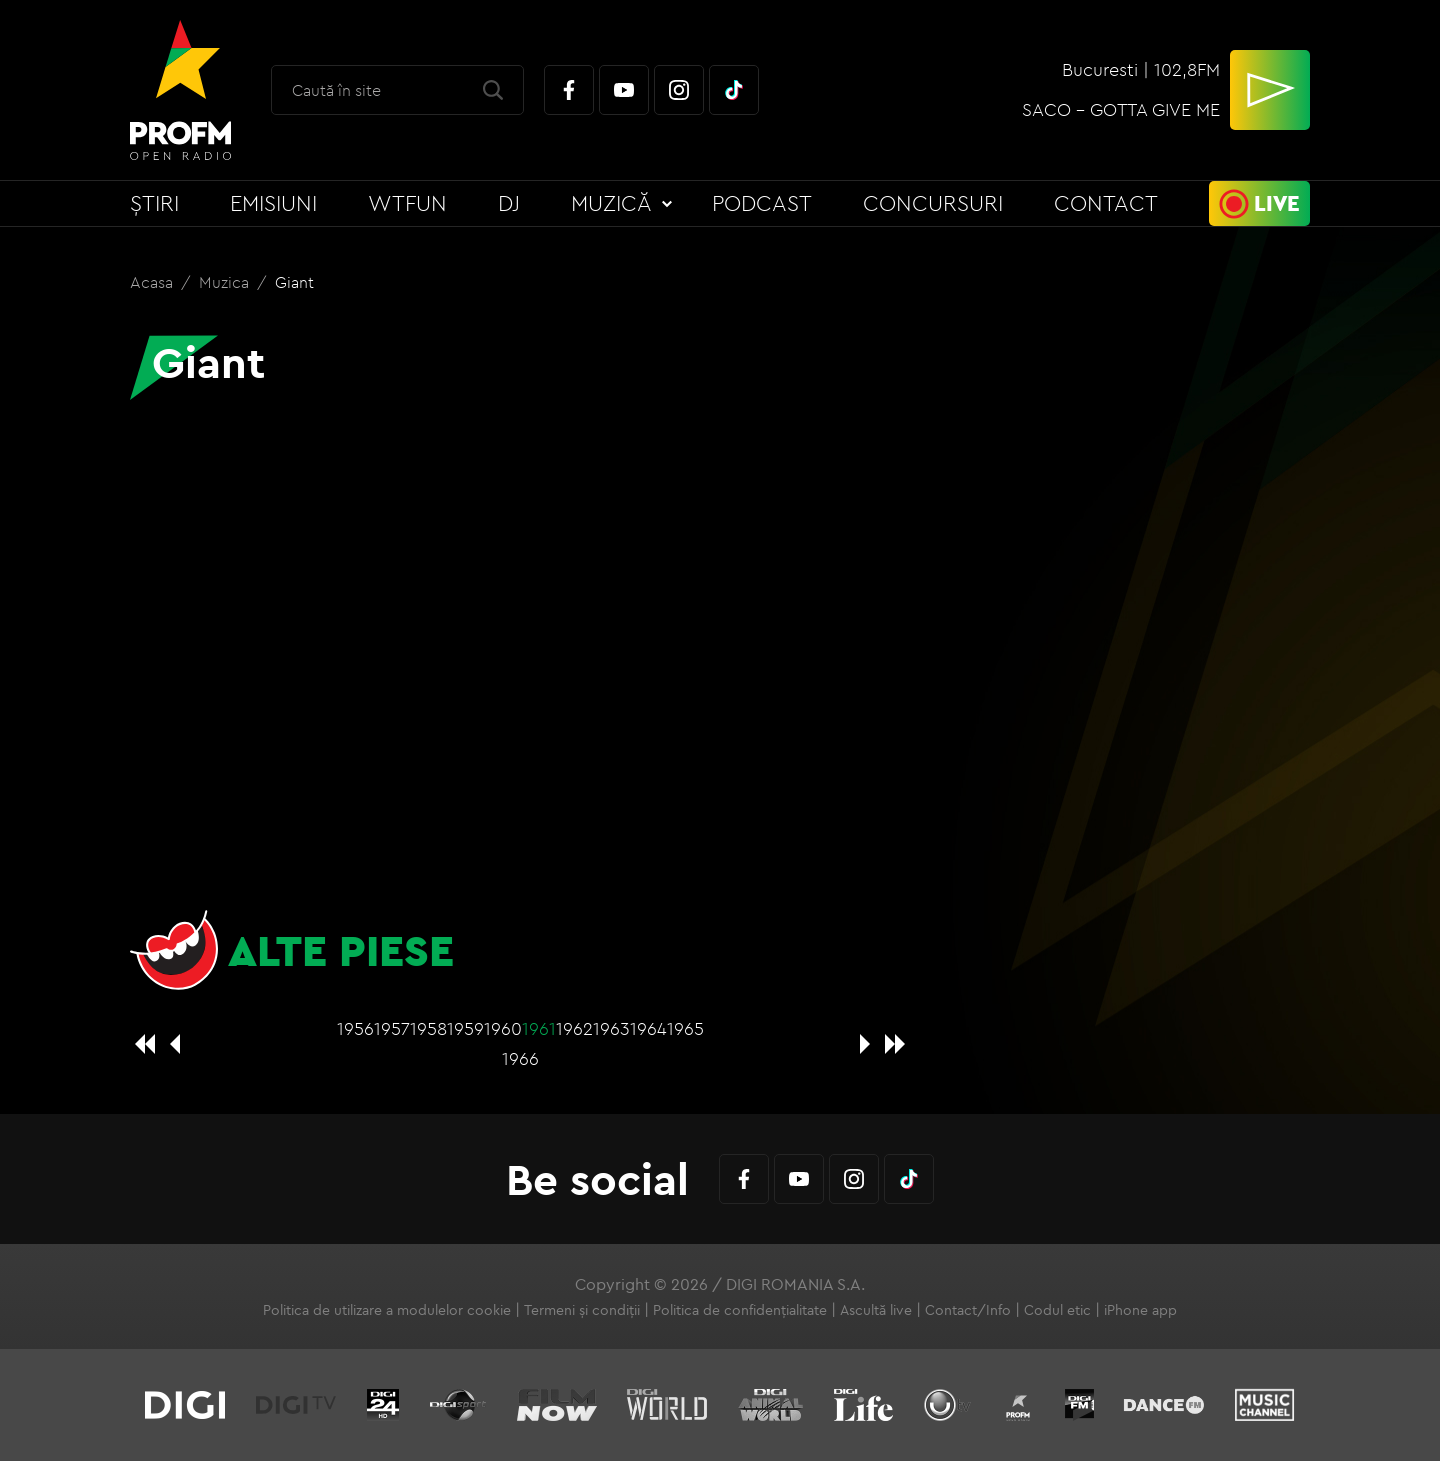  I want to click on Podcast, so click(762, 203).